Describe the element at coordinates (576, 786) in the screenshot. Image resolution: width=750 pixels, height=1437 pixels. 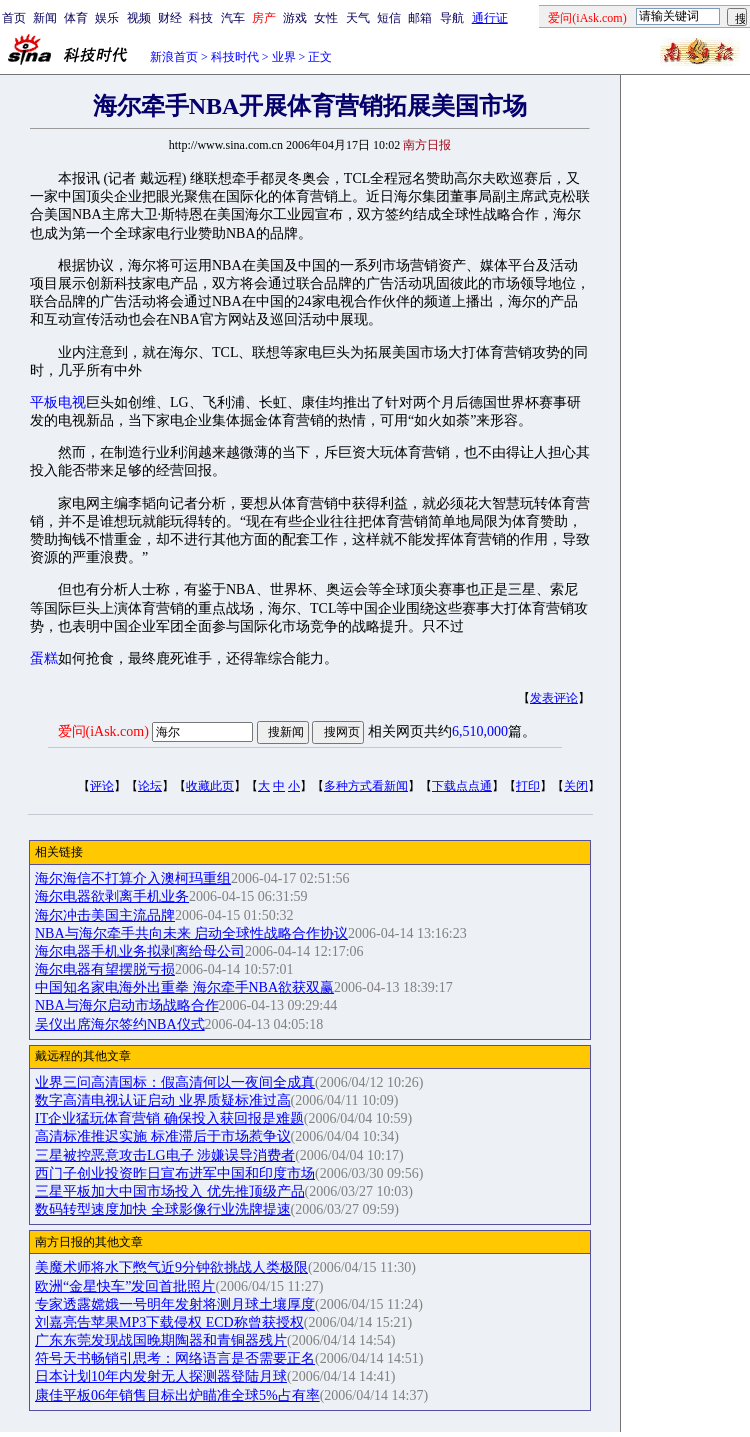
I see `关闭` at that location.